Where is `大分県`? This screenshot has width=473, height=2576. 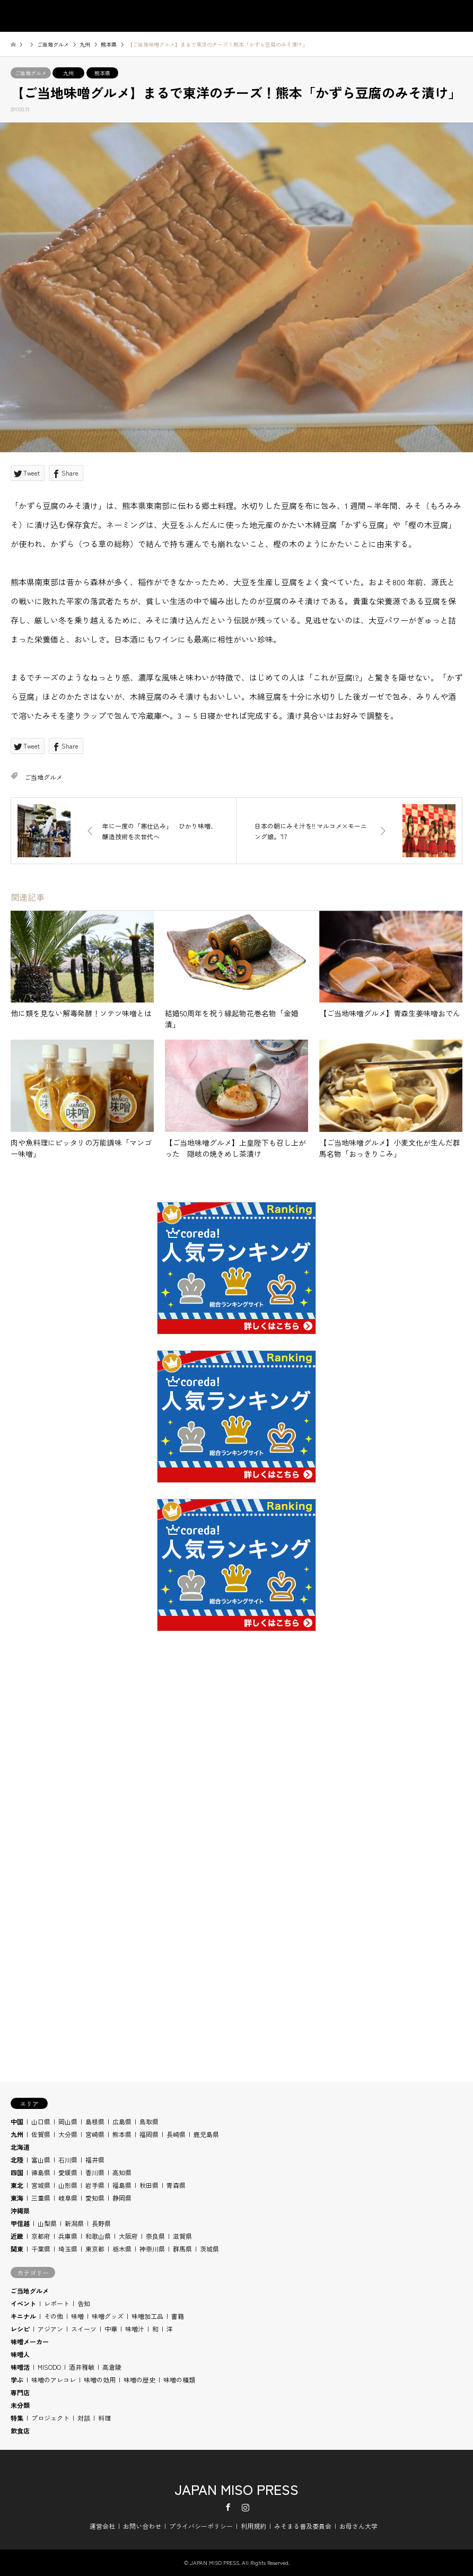 大分県 is located at coordinates (67, 2134).